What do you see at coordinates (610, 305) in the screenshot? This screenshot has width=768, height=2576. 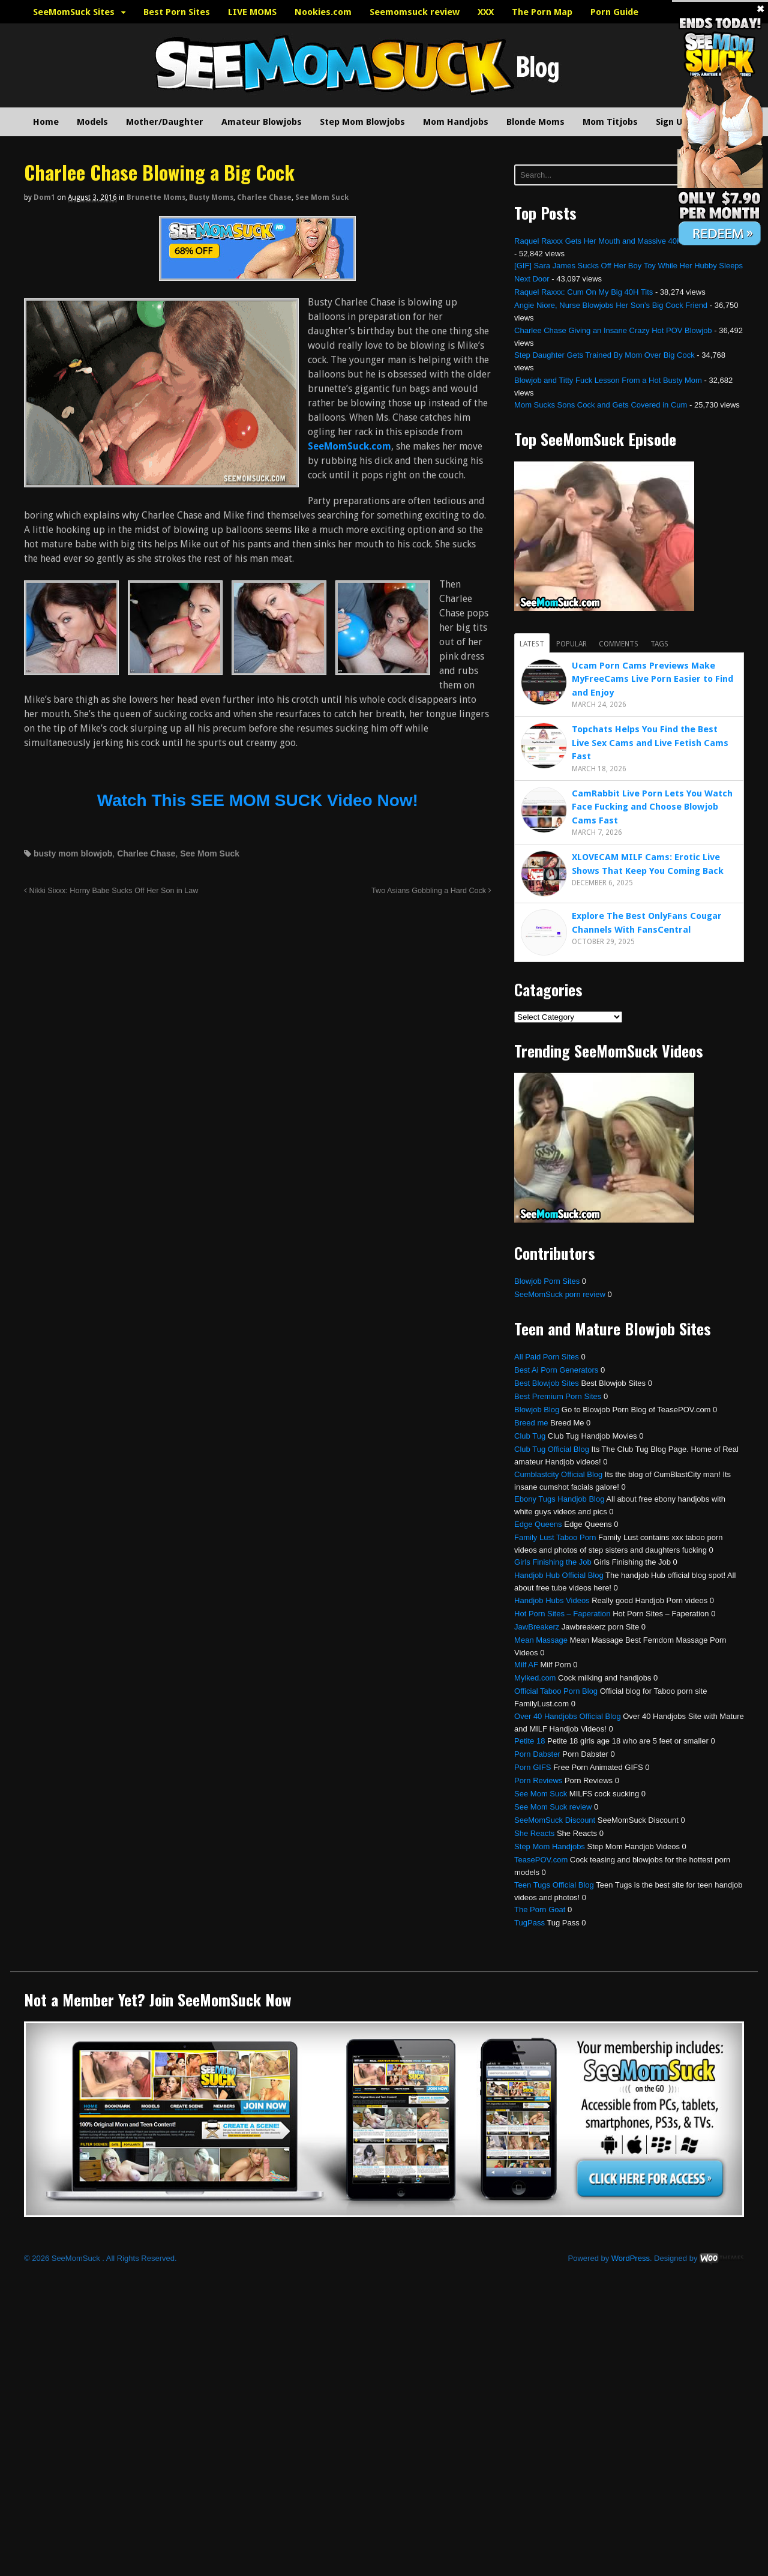 I see `Angie Niore, Nurse Blowjobs Her Son’s Big Cock Friend` at bounding box center [610, 305].